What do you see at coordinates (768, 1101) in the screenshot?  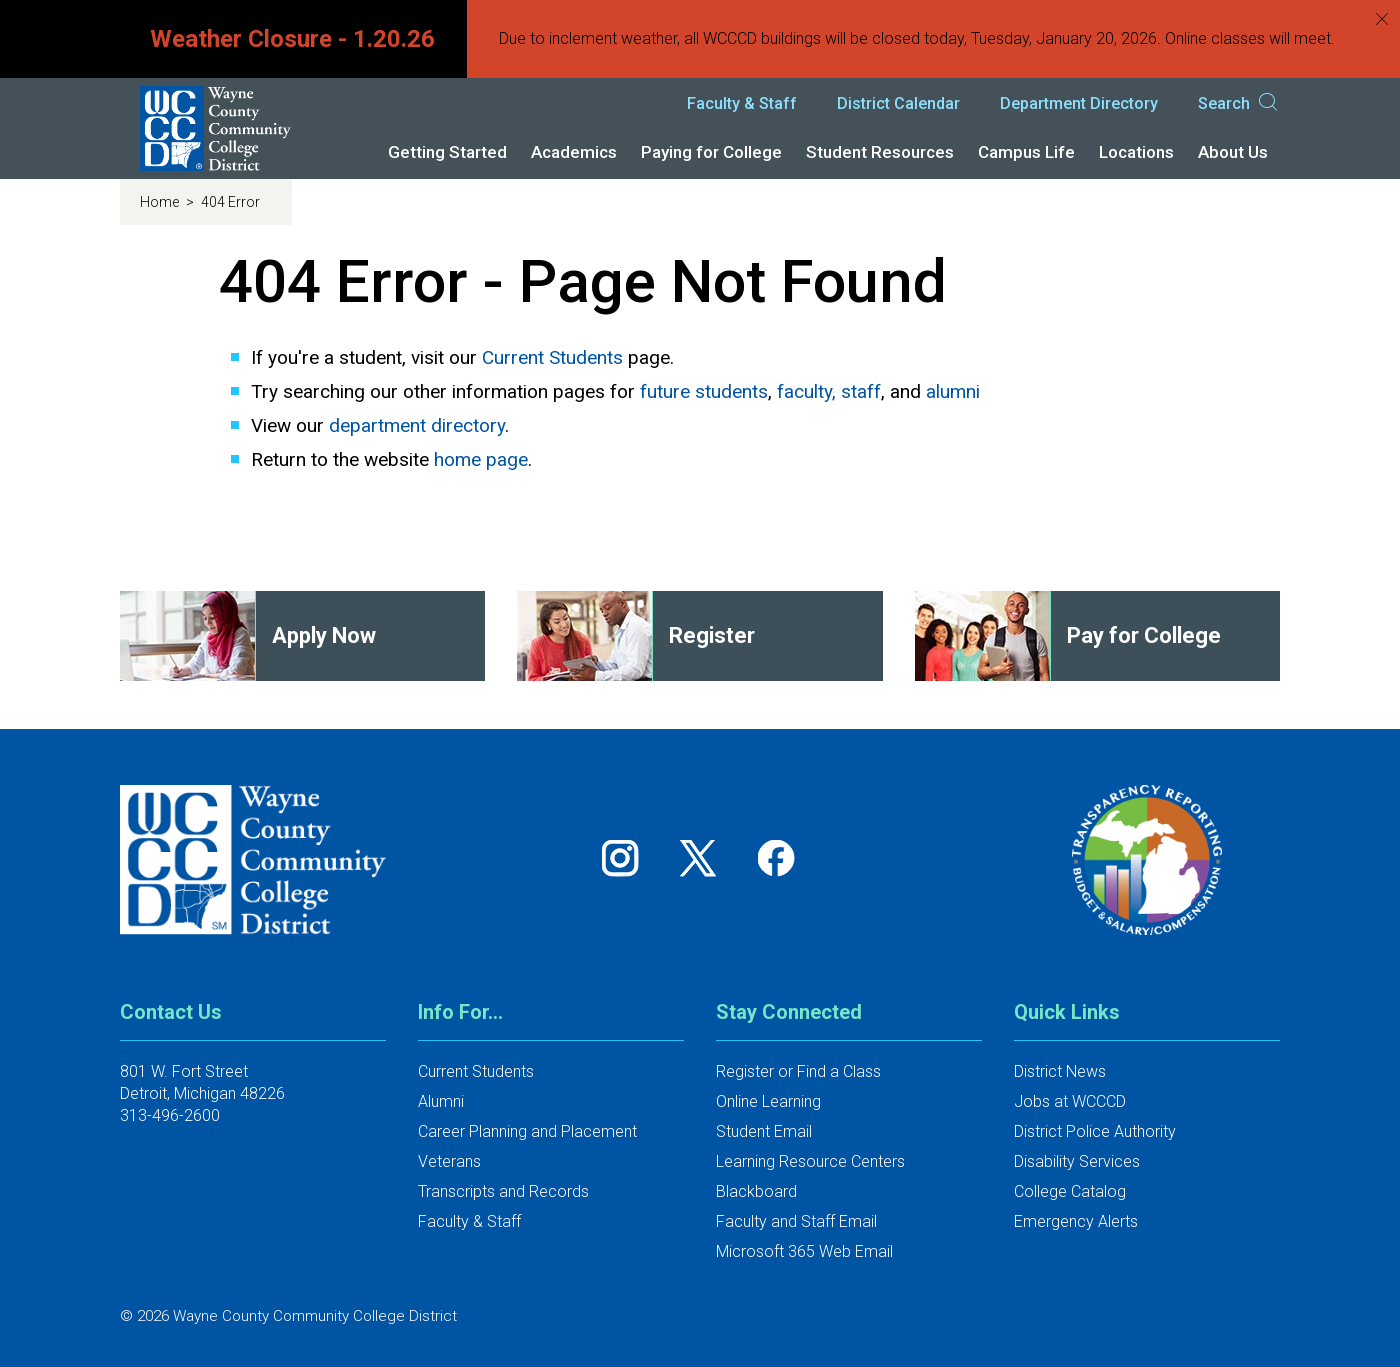 I see `Online Learning` at bounding box center [768, 1101].